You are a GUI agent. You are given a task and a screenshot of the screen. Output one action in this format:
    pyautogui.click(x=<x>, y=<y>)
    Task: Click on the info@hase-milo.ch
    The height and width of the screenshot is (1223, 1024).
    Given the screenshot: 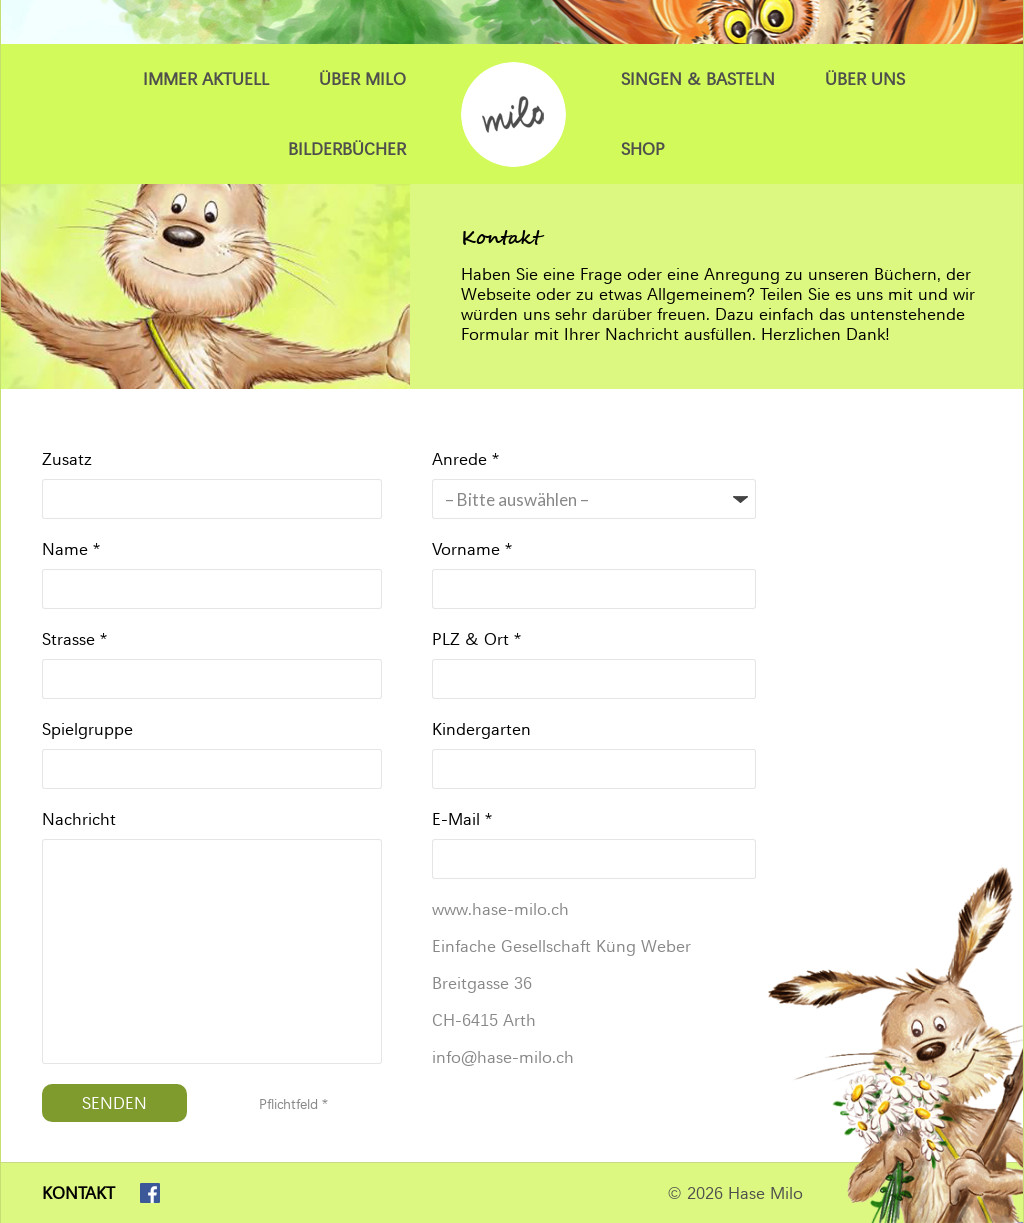 What is the action you would take?
    pyautogui.click(x=503, y=1057)
    